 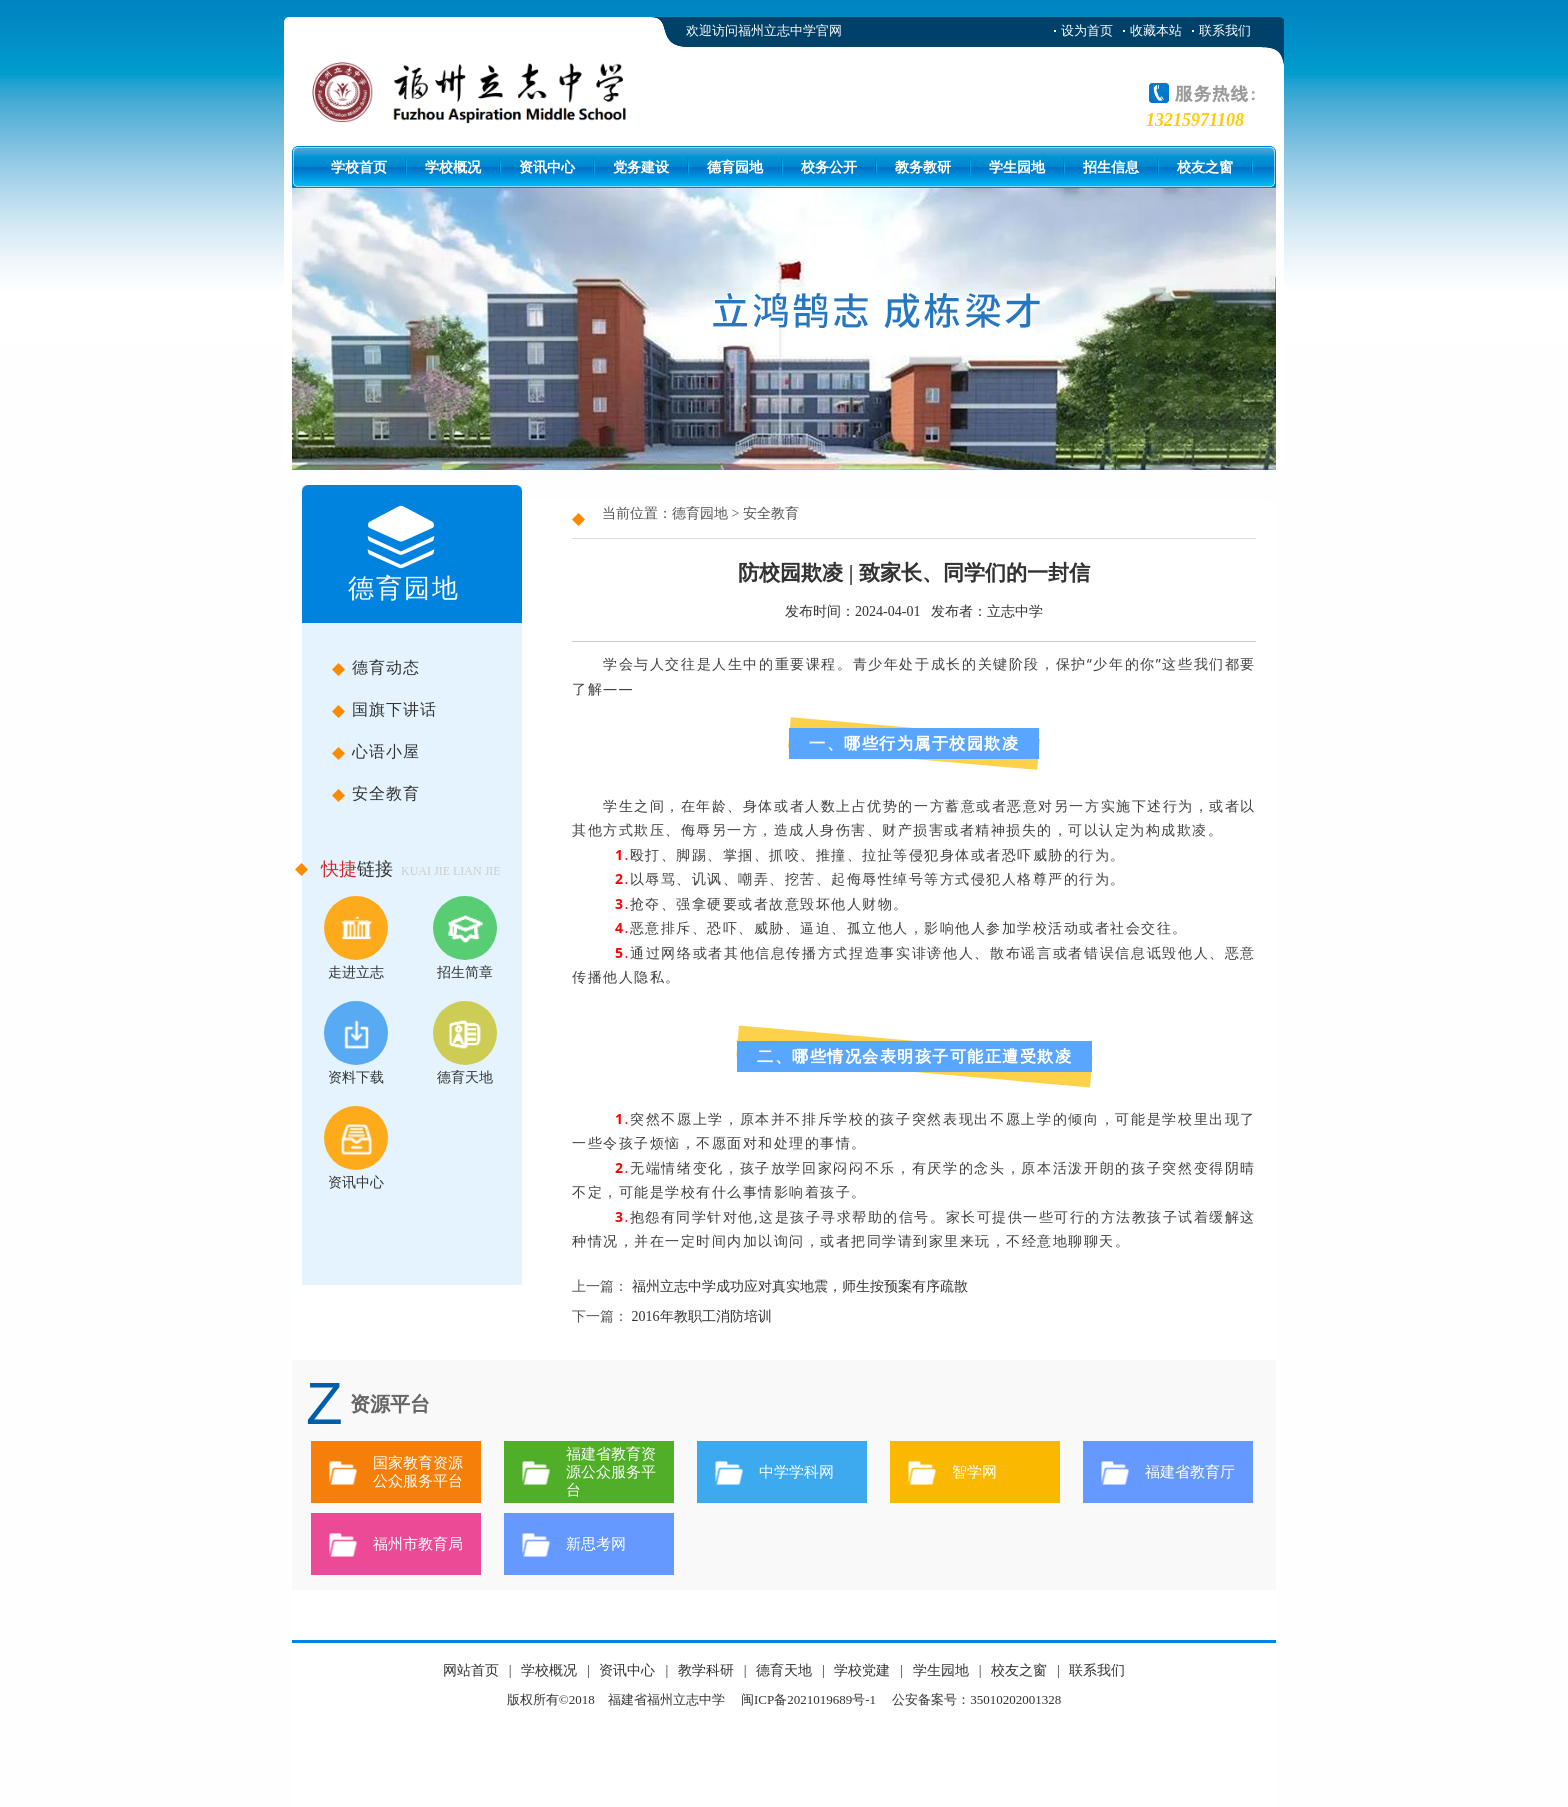 I want to click on 学校党建, so click(x=862, y=1670).